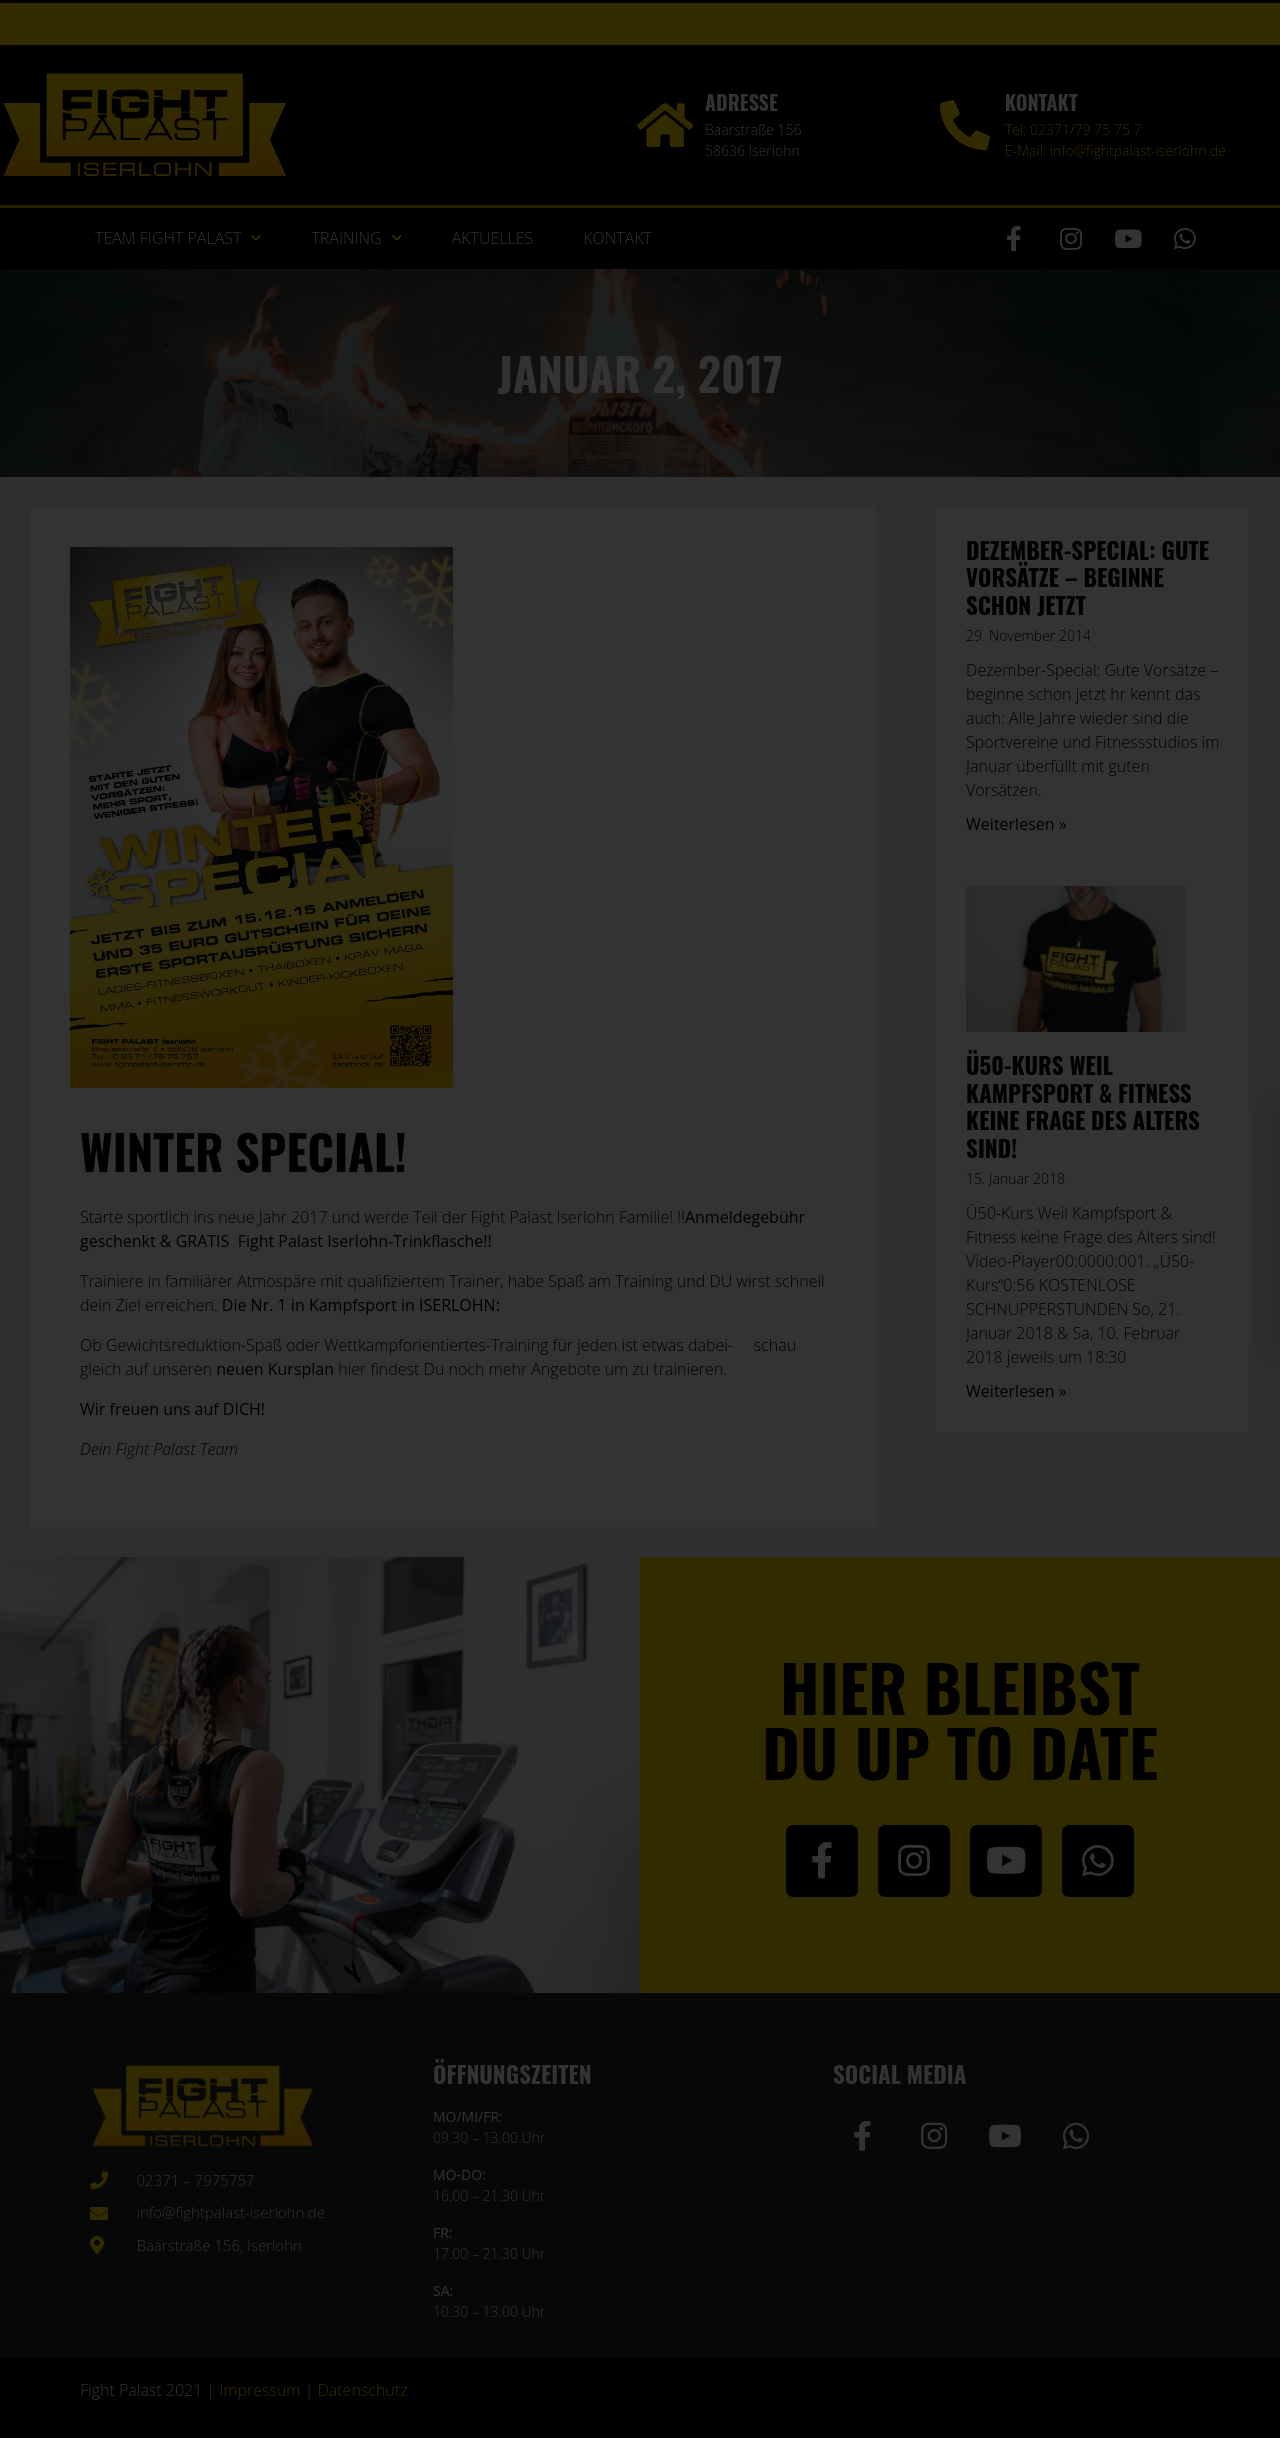 This screenshot has height=2438, width=1280. What do you see at coordinates (259, 2390) in the screenshot?
I see `Impressum` at bounding box center [259, 2390].